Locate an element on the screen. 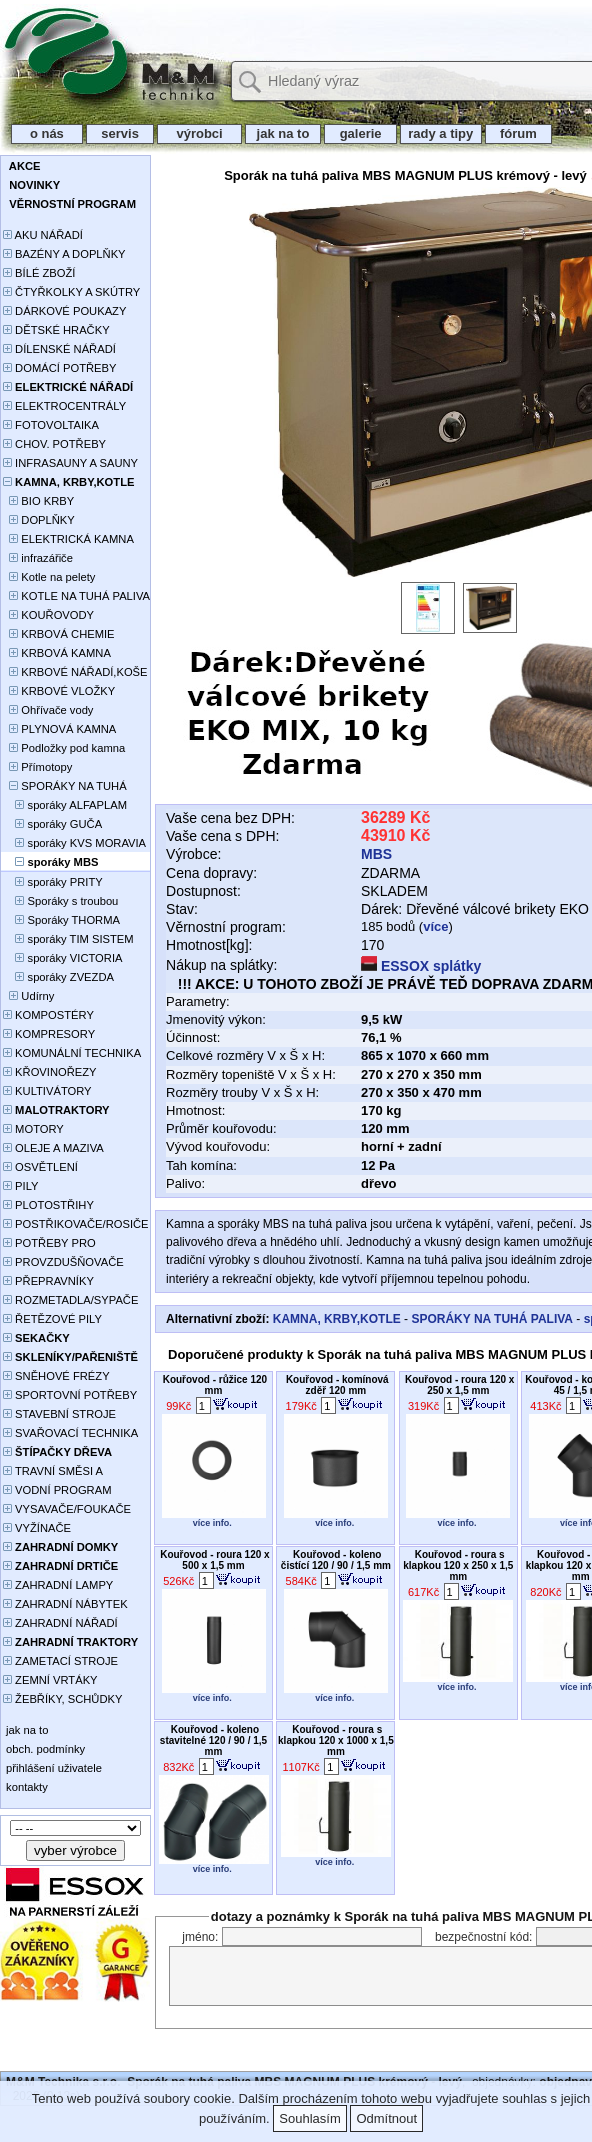 The height and width of the screenshot is (2142, 592). Kotle na pelety is located at coordinates (49, 577).